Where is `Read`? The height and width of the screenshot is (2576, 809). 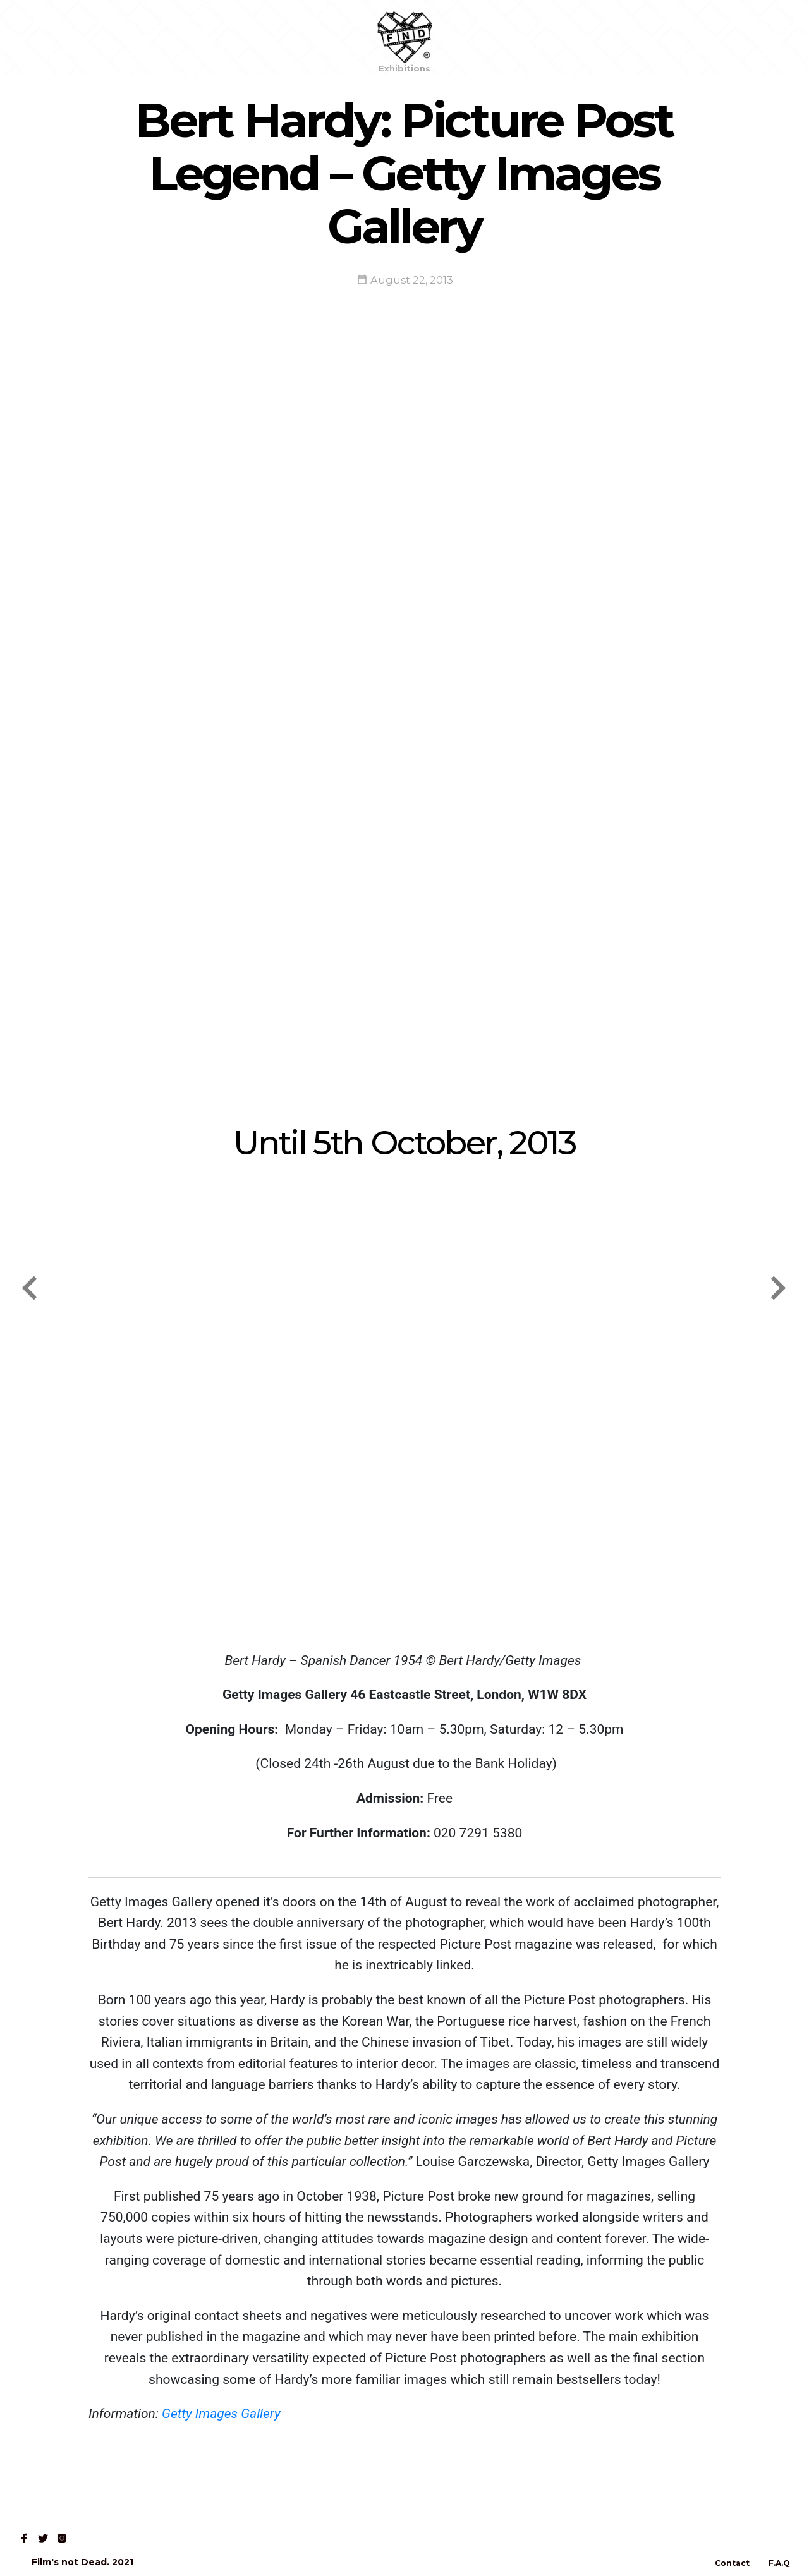 Read is located at coordinates (138, 37).